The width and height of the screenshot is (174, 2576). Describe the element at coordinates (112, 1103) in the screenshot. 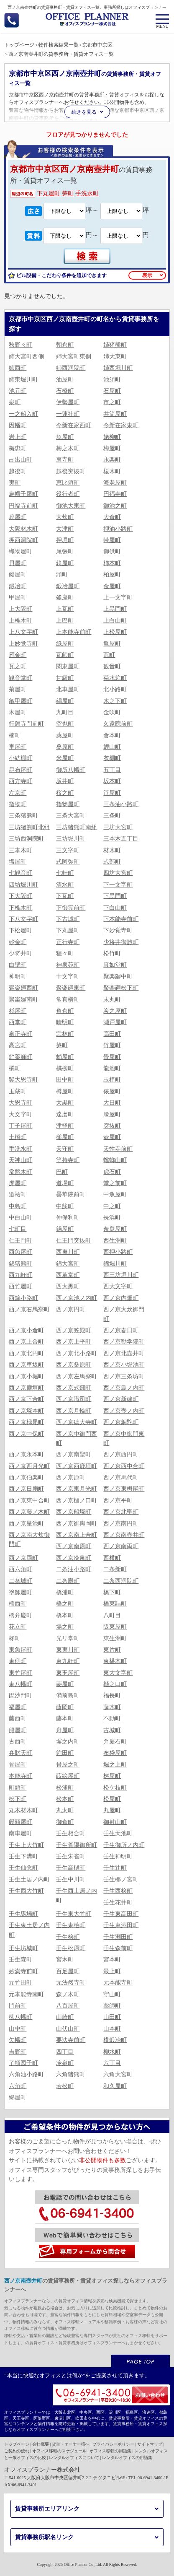

I see `大日町` at that location.